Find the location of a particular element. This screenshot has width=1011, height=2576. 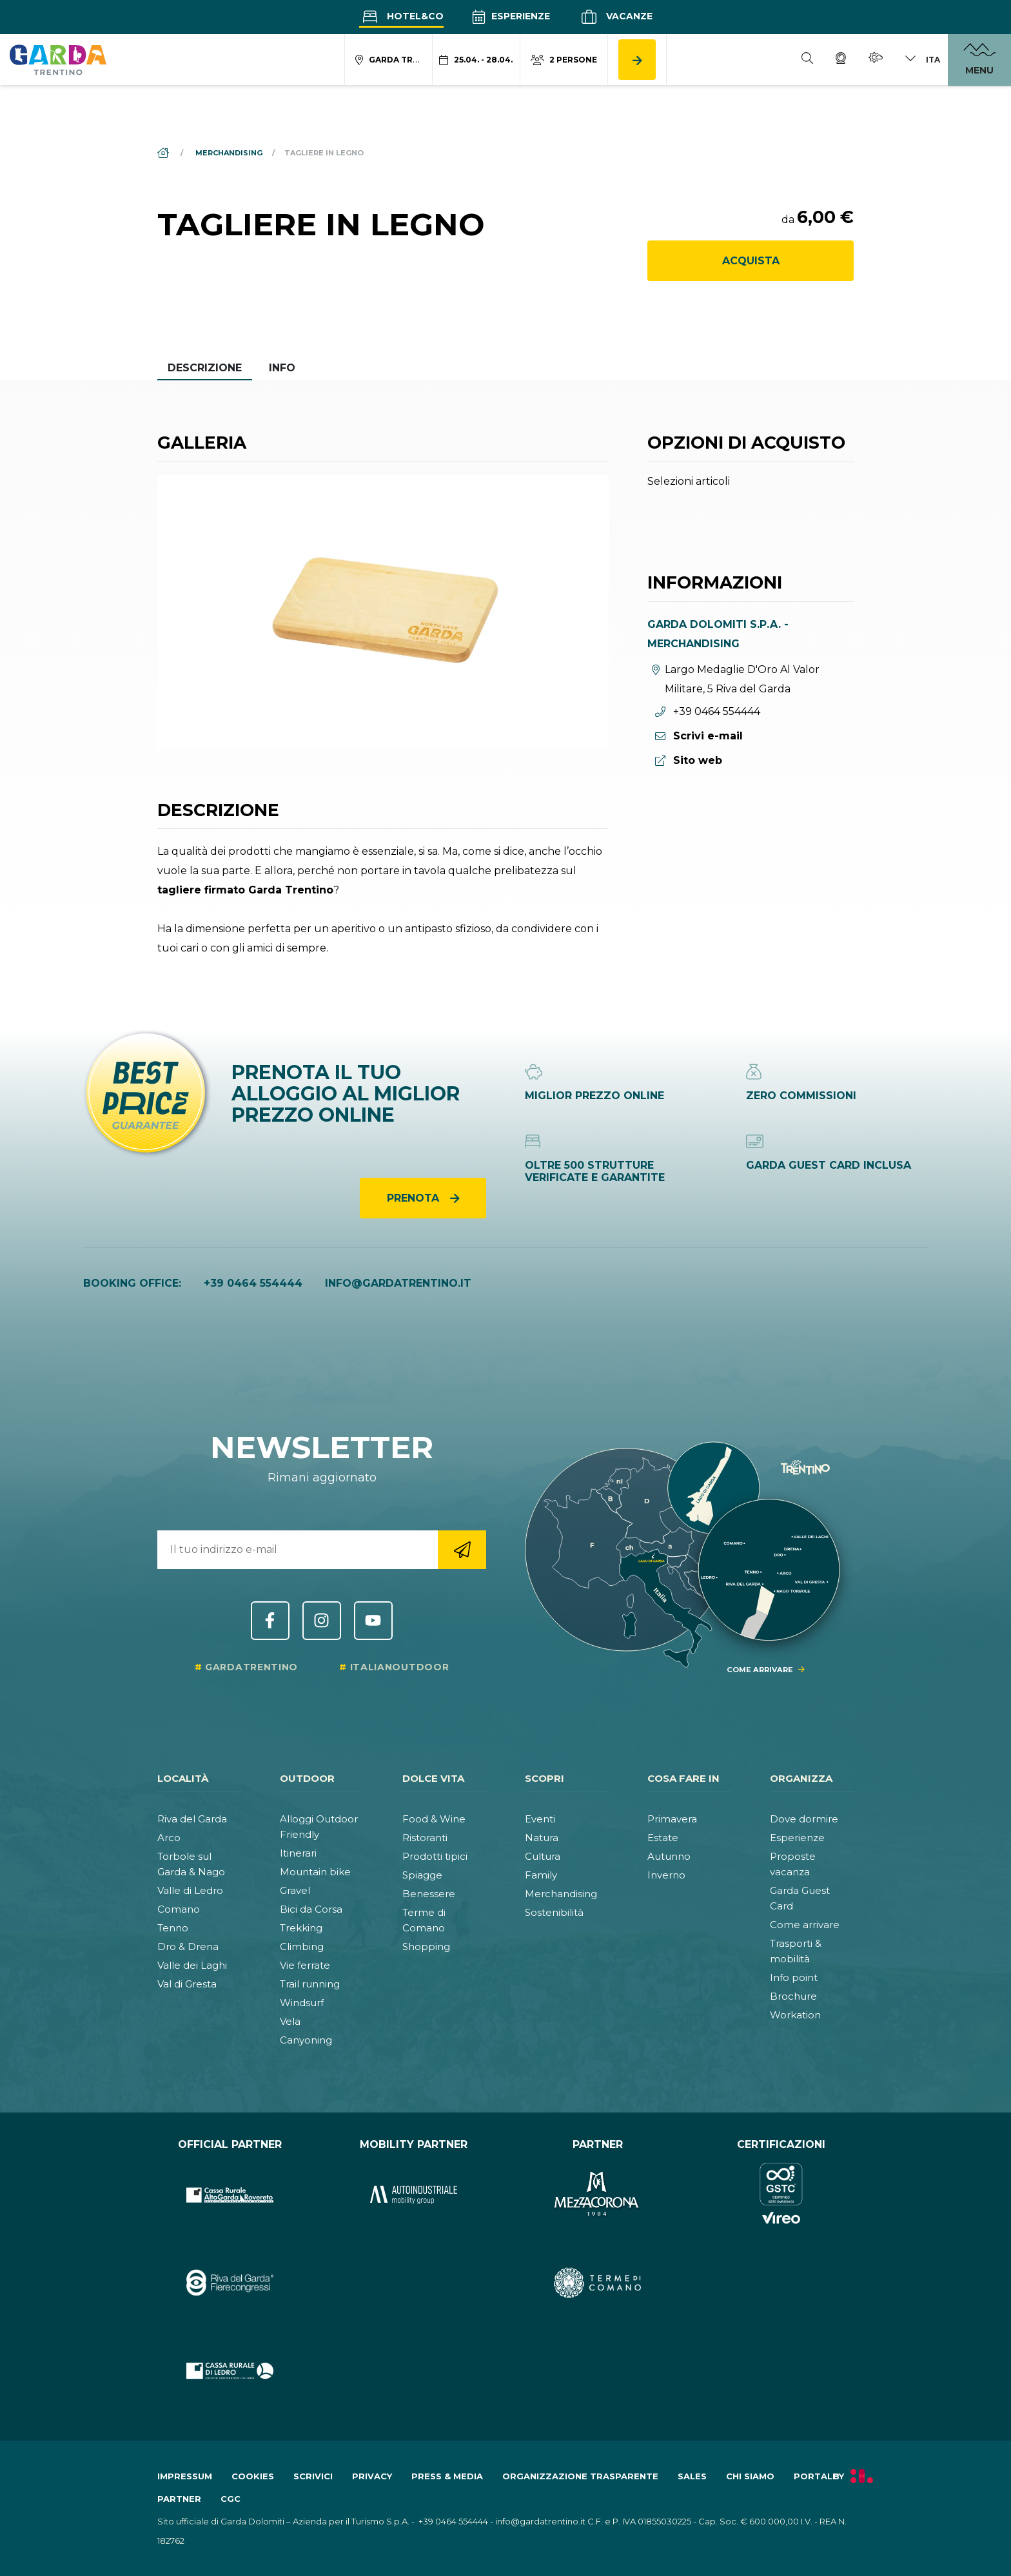

Food & Wine is located at coordinates (434, 1819).